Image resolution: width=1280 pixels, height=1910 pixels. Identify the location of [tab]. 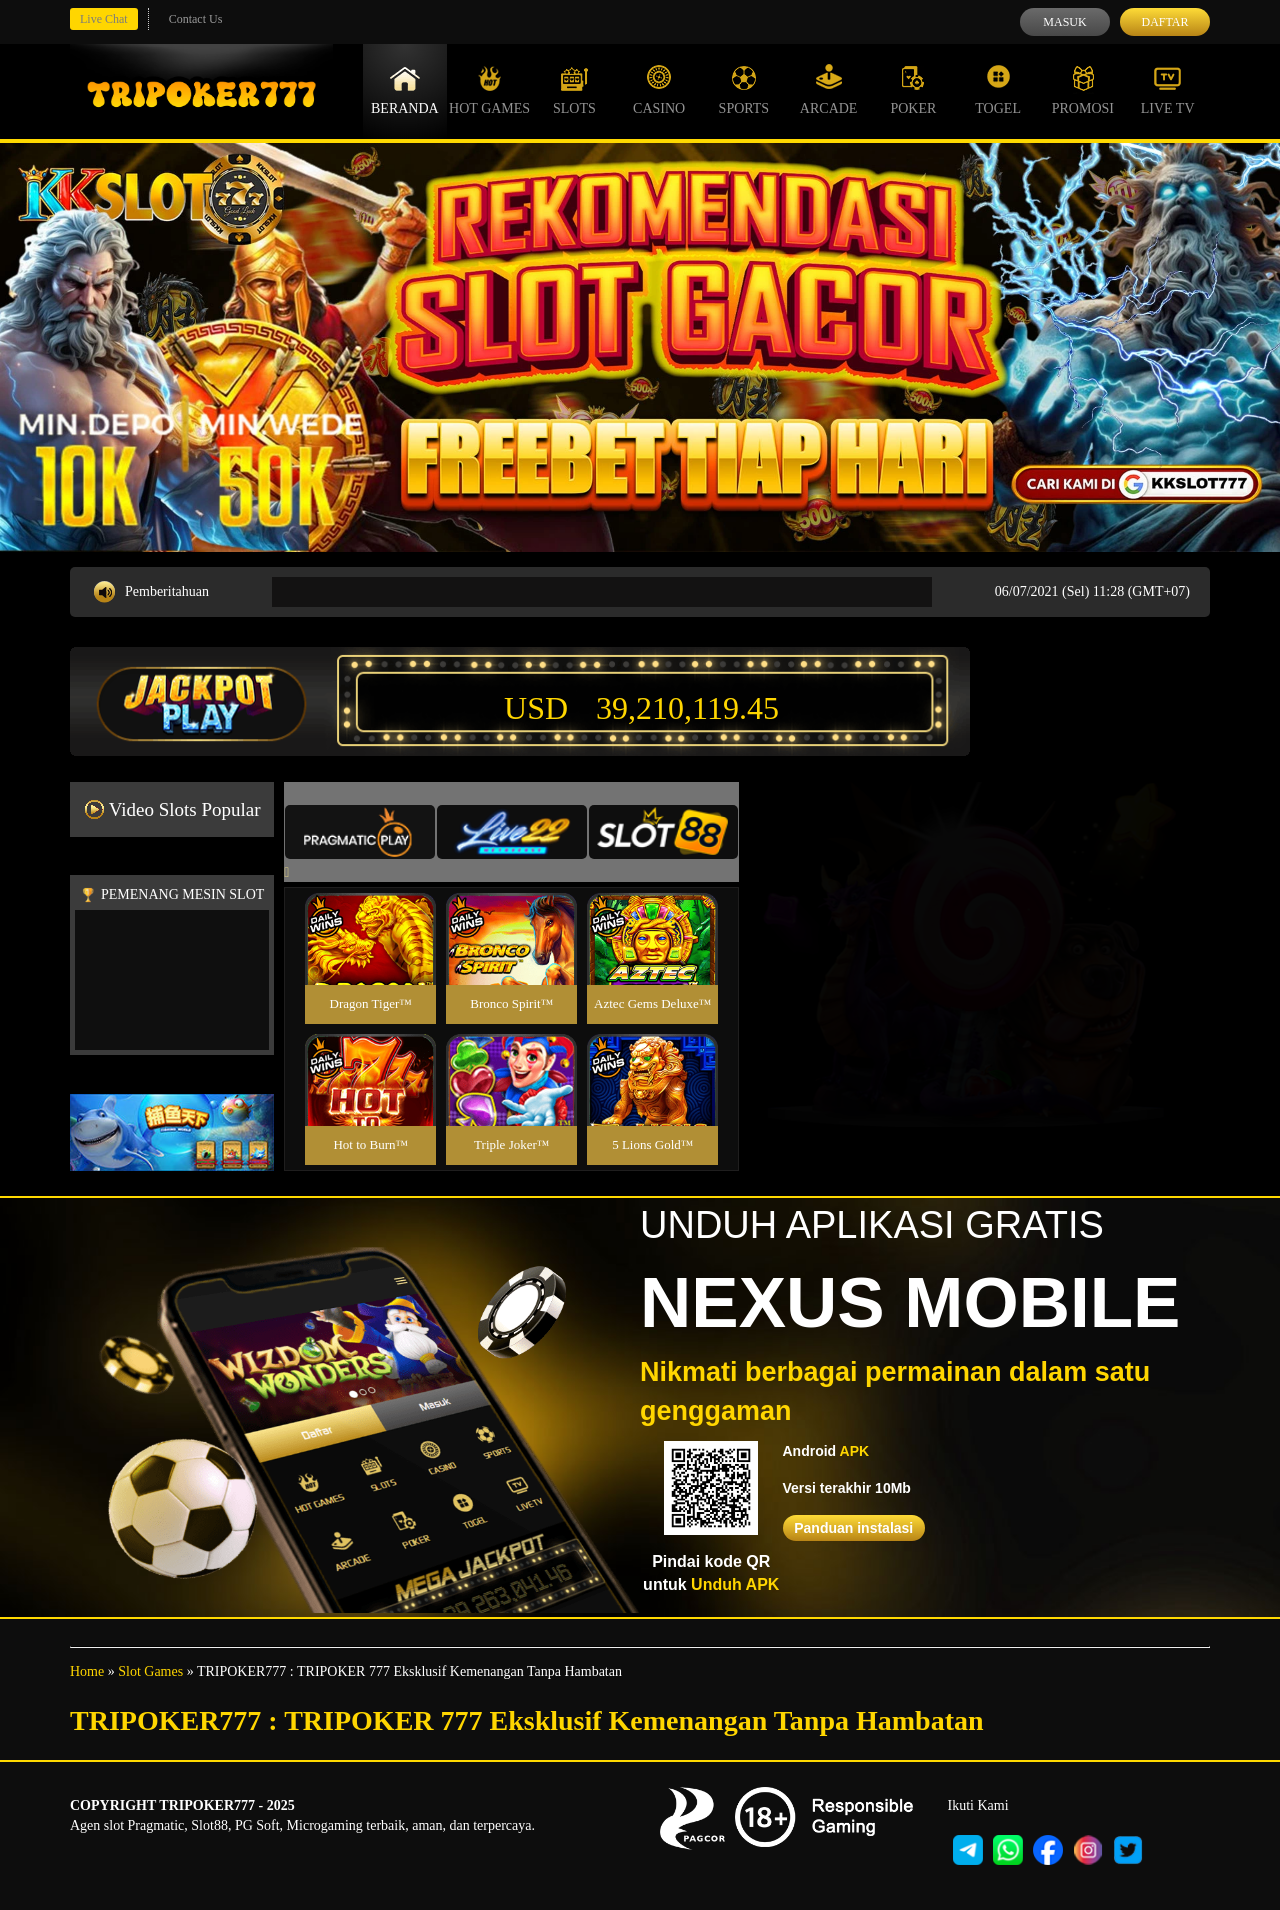
(360, 832).